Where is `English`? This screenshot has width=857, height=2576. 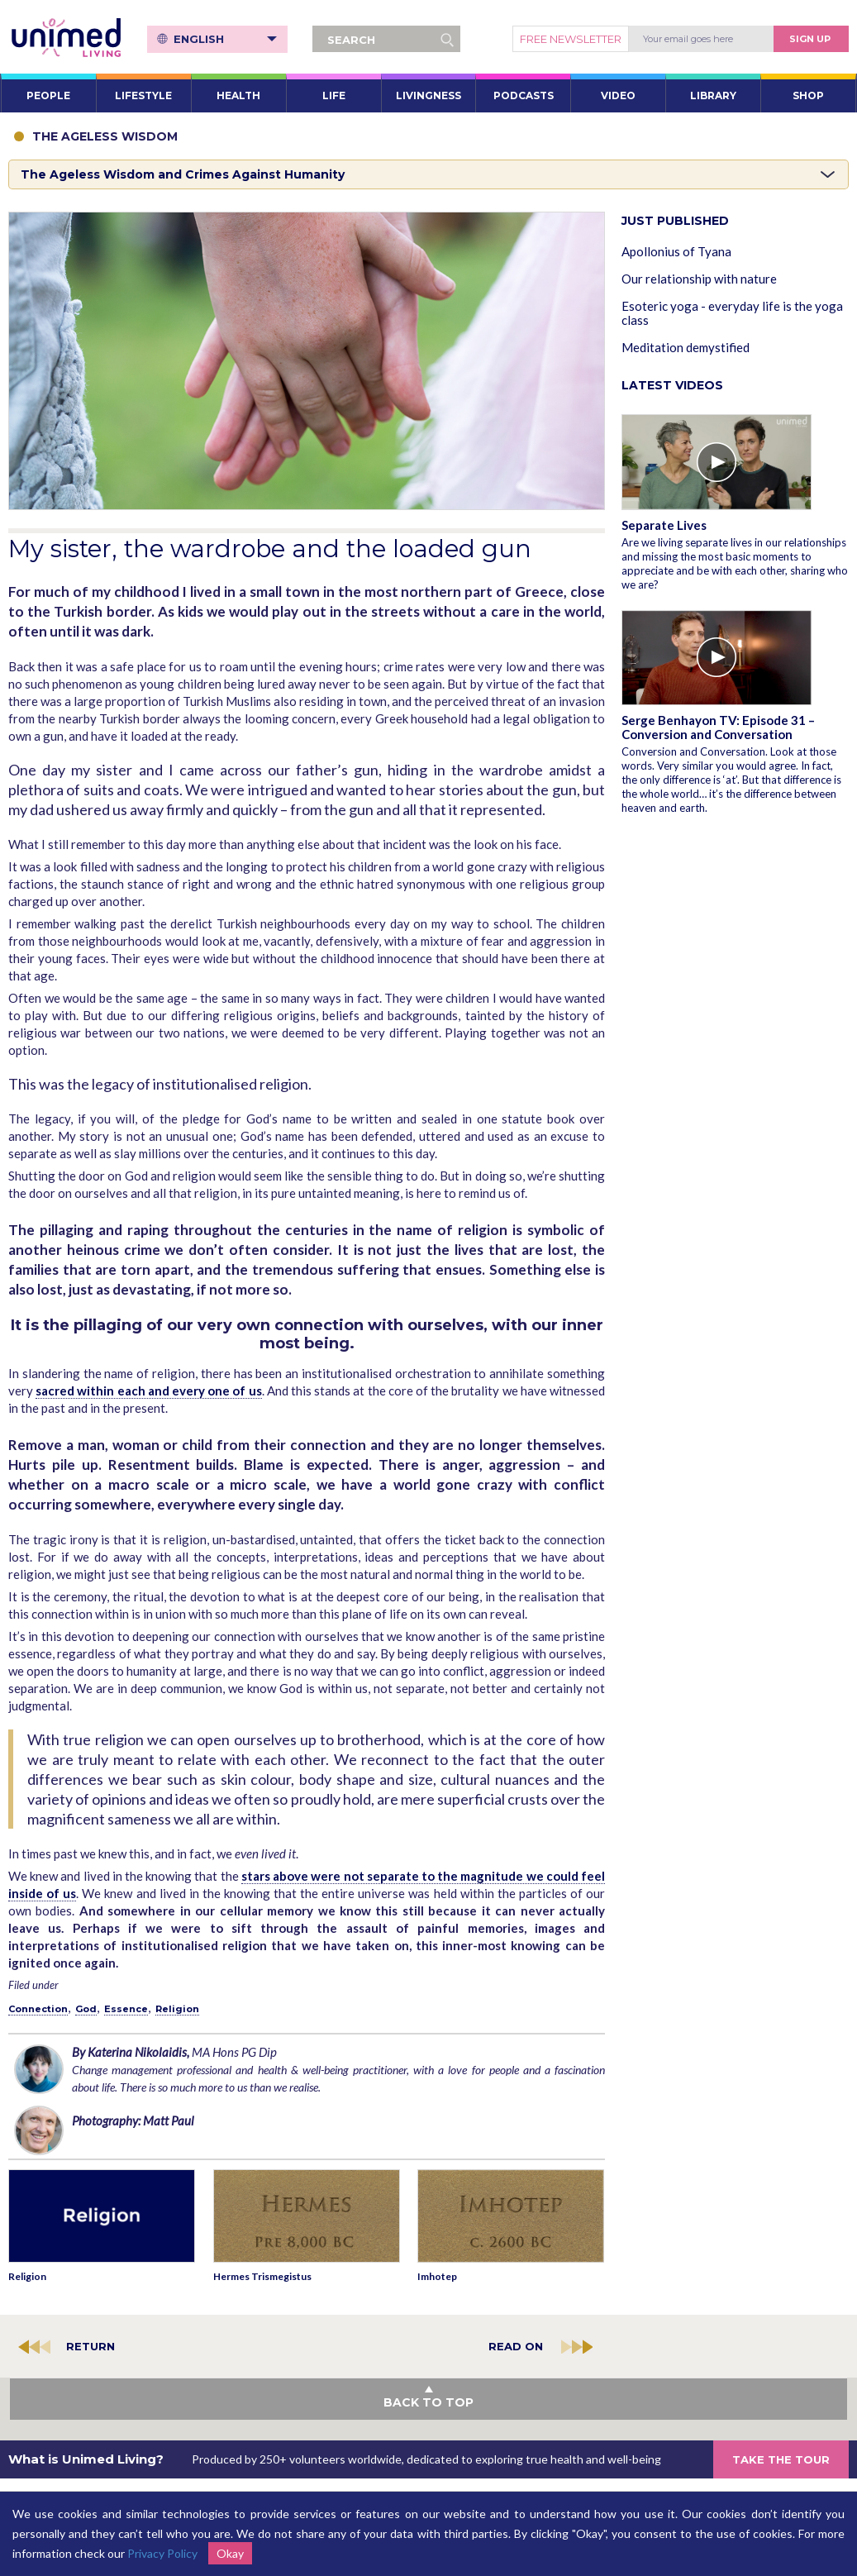
English is located at coordinates (227, 38).